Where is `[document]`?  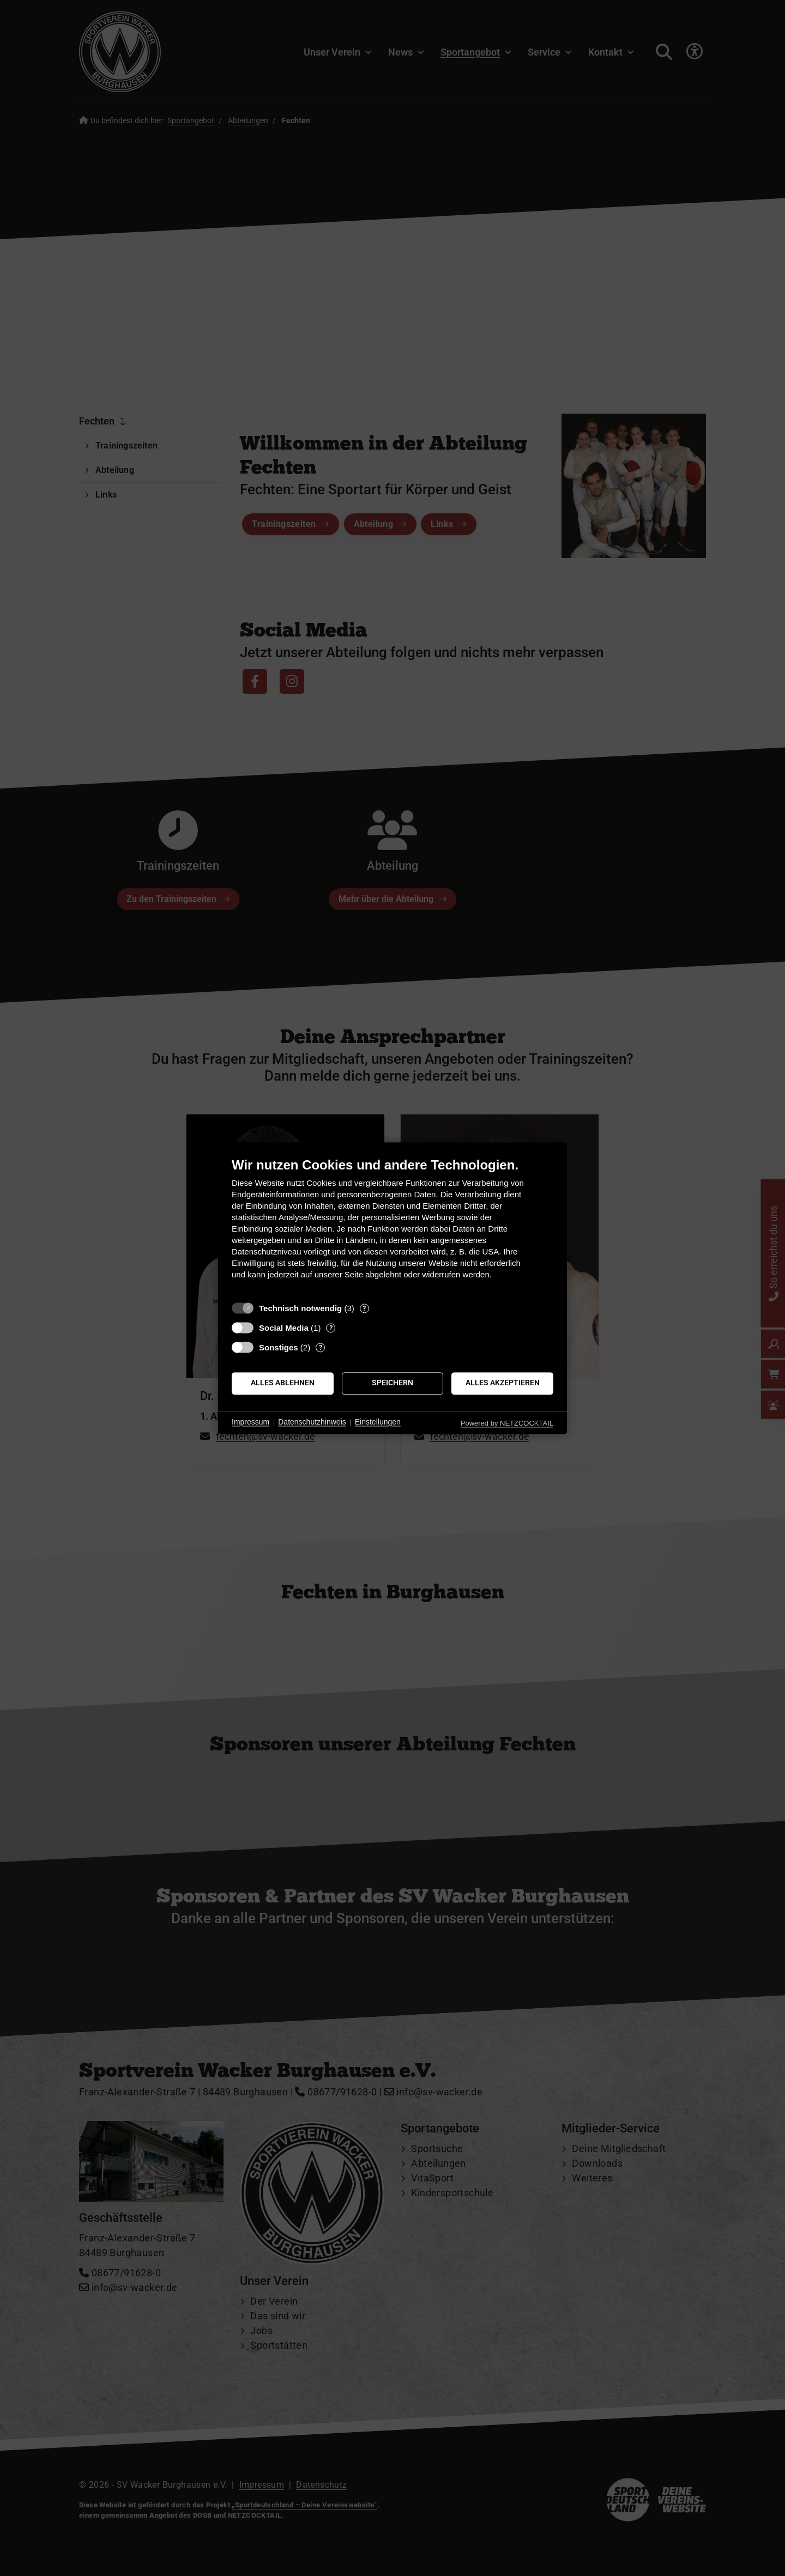 [document] is located at coordinates (392, 1226).